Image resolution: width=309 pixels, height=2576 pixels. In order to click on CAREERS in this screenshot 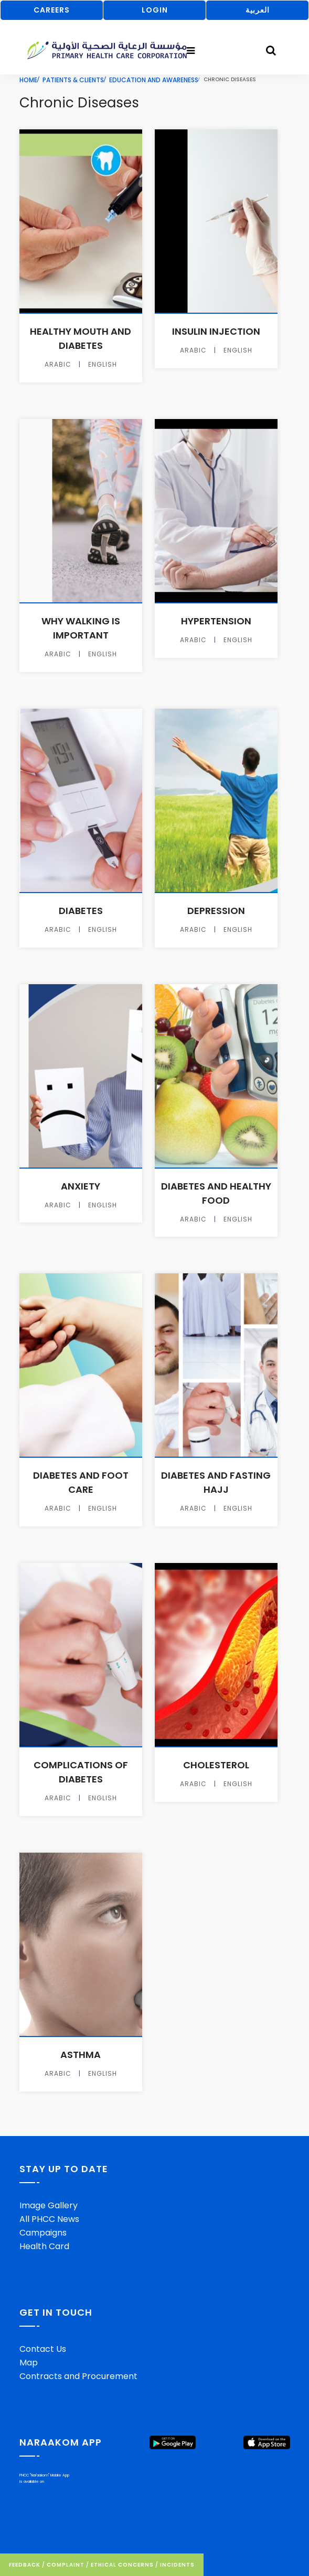, I will do `click(52, 10)`.